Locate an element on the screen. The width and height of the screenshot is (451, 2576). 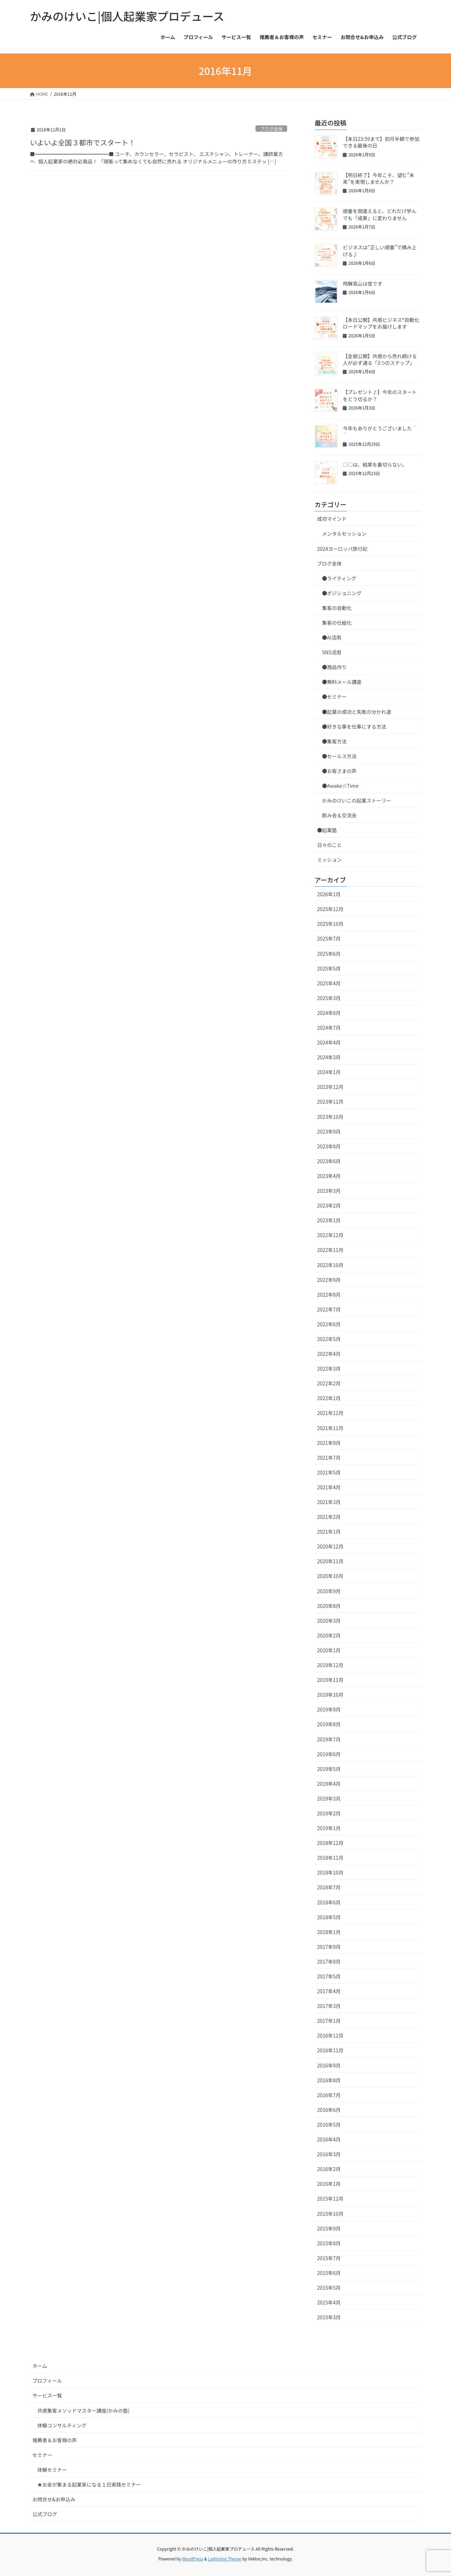
2019年3月 is located at coordinates (329, 1798).